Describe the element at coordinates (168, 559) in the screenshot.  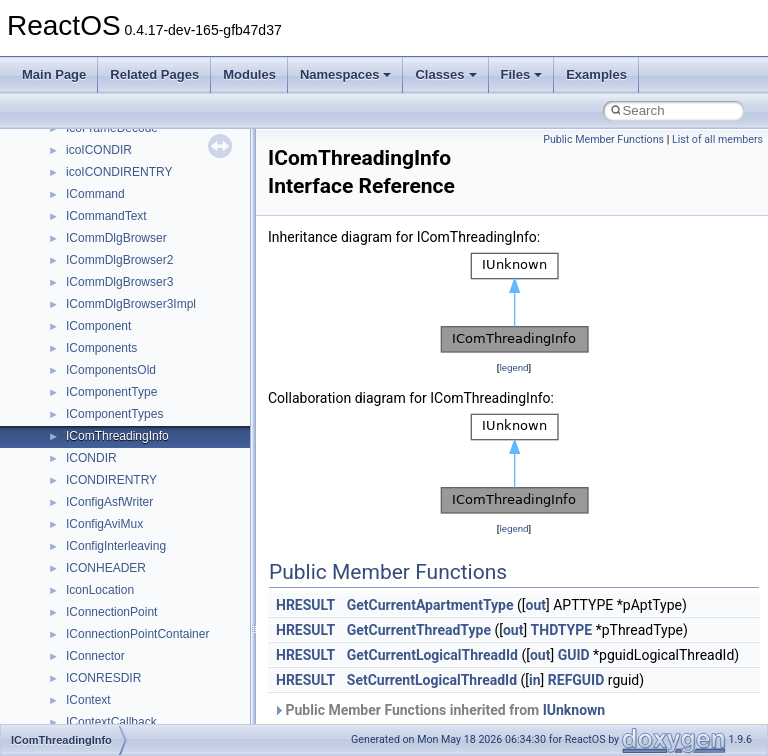
I see `anonymous_namespace{mstscax.cpp}` at that location.